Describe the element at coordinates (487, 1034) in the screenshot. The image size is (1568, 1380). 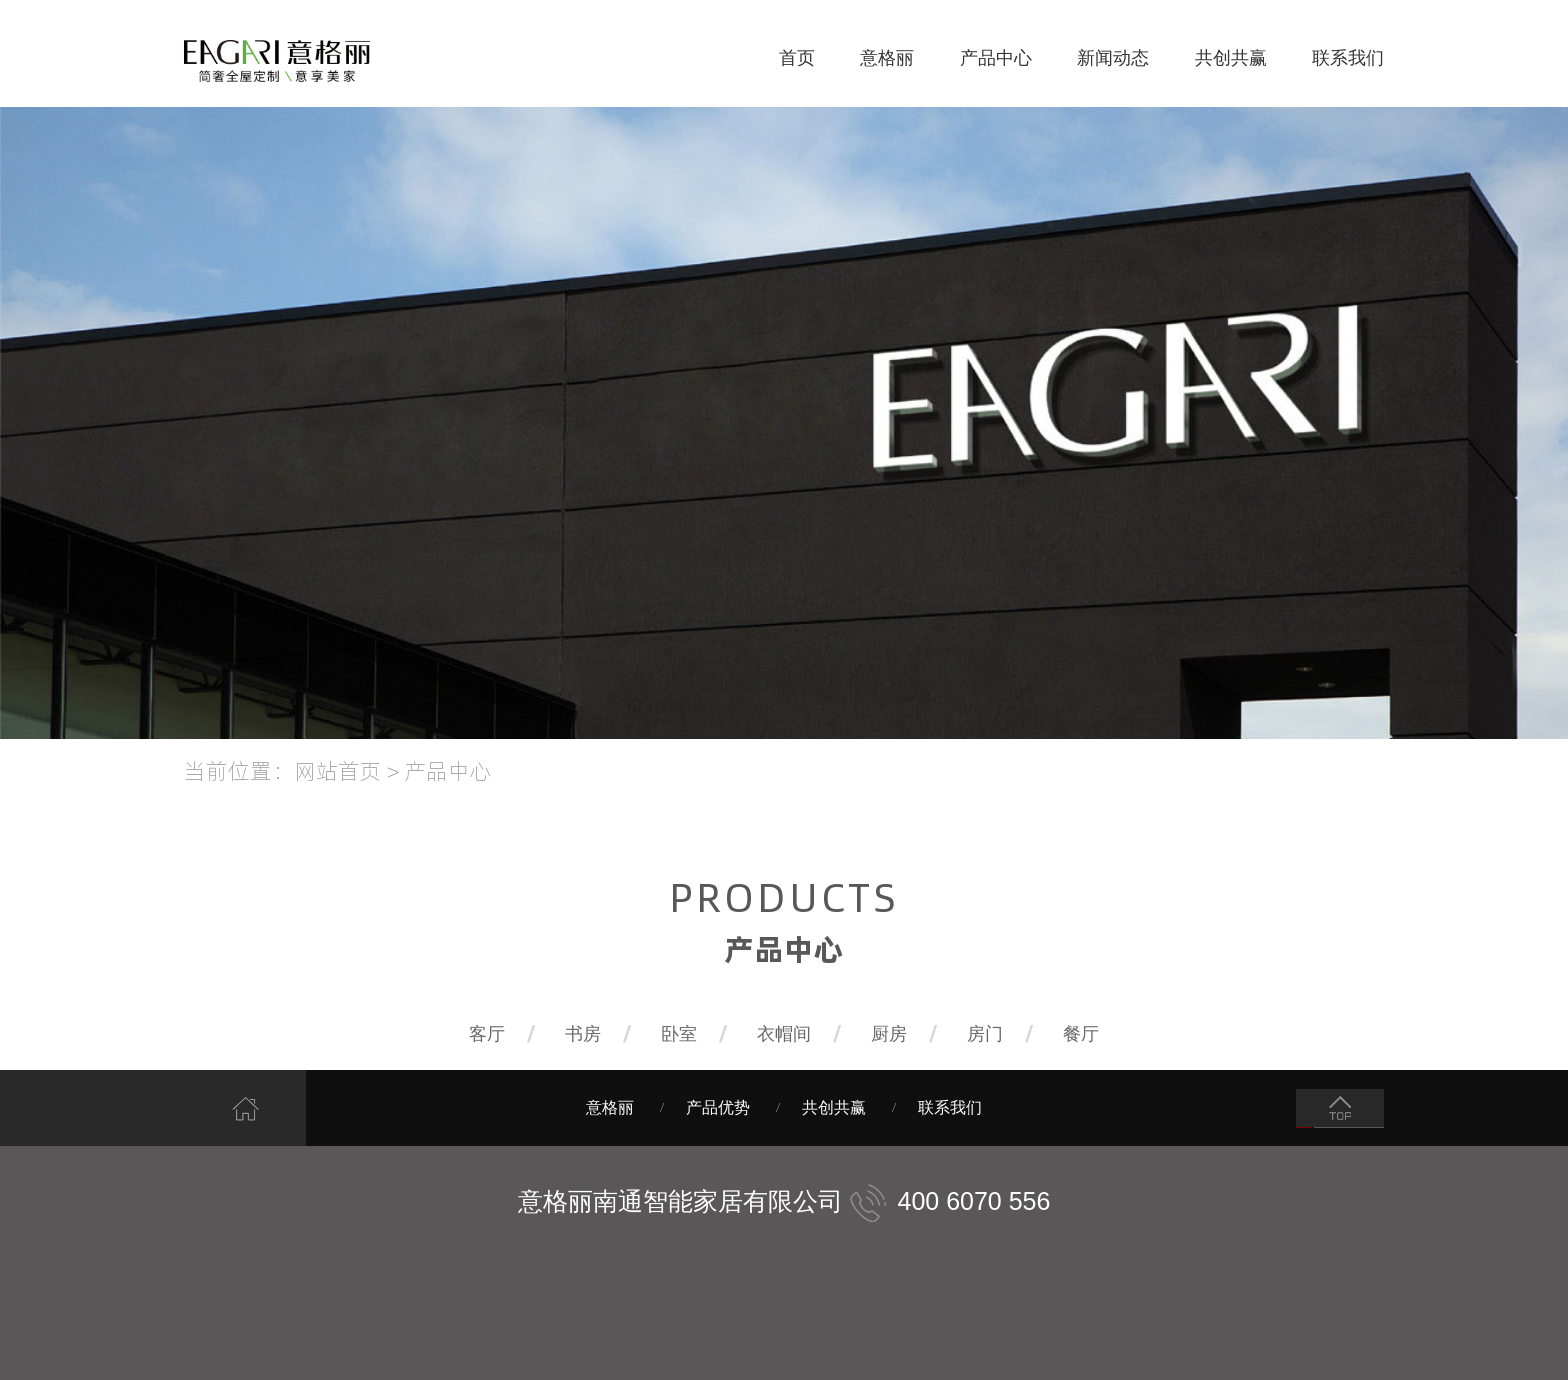
I see `客厅` at that location.